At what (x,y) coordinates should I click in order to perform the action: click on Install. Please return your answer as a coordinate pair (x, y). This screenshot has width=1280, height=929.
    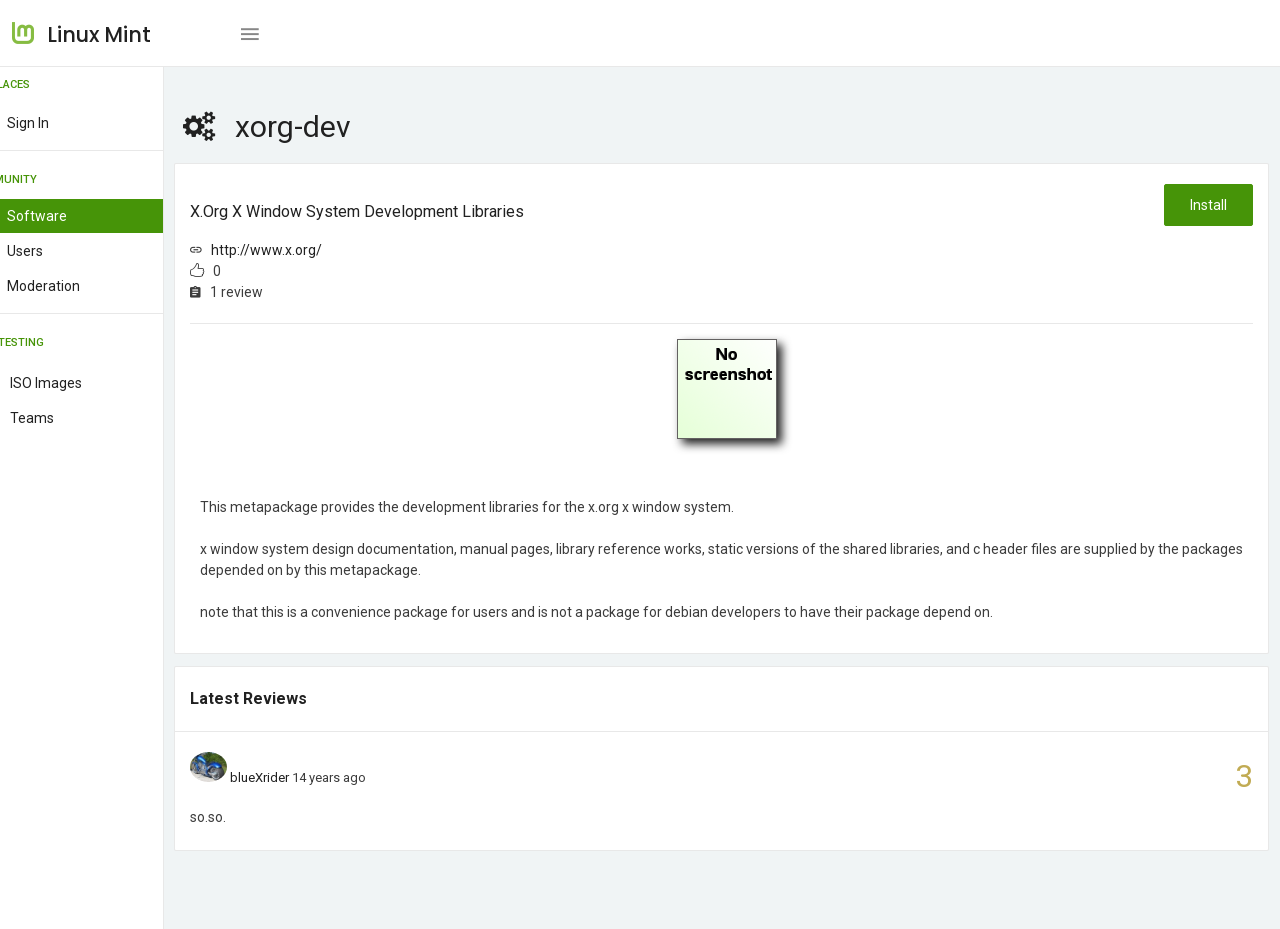
    Looking at the image, I should click on (1207, 205).